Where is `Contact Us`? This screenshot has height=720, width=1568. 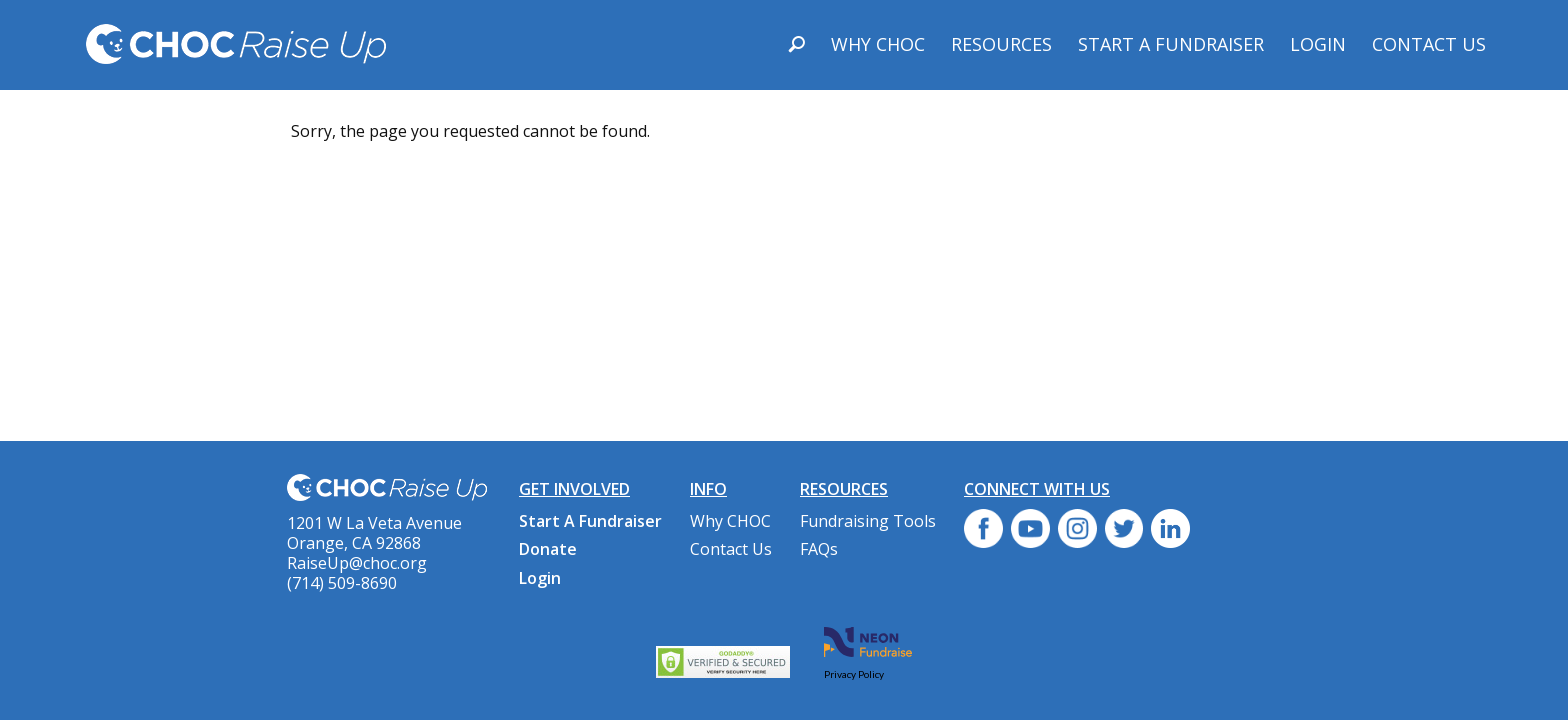 Contact Us is located at coordinates (1429, 44).